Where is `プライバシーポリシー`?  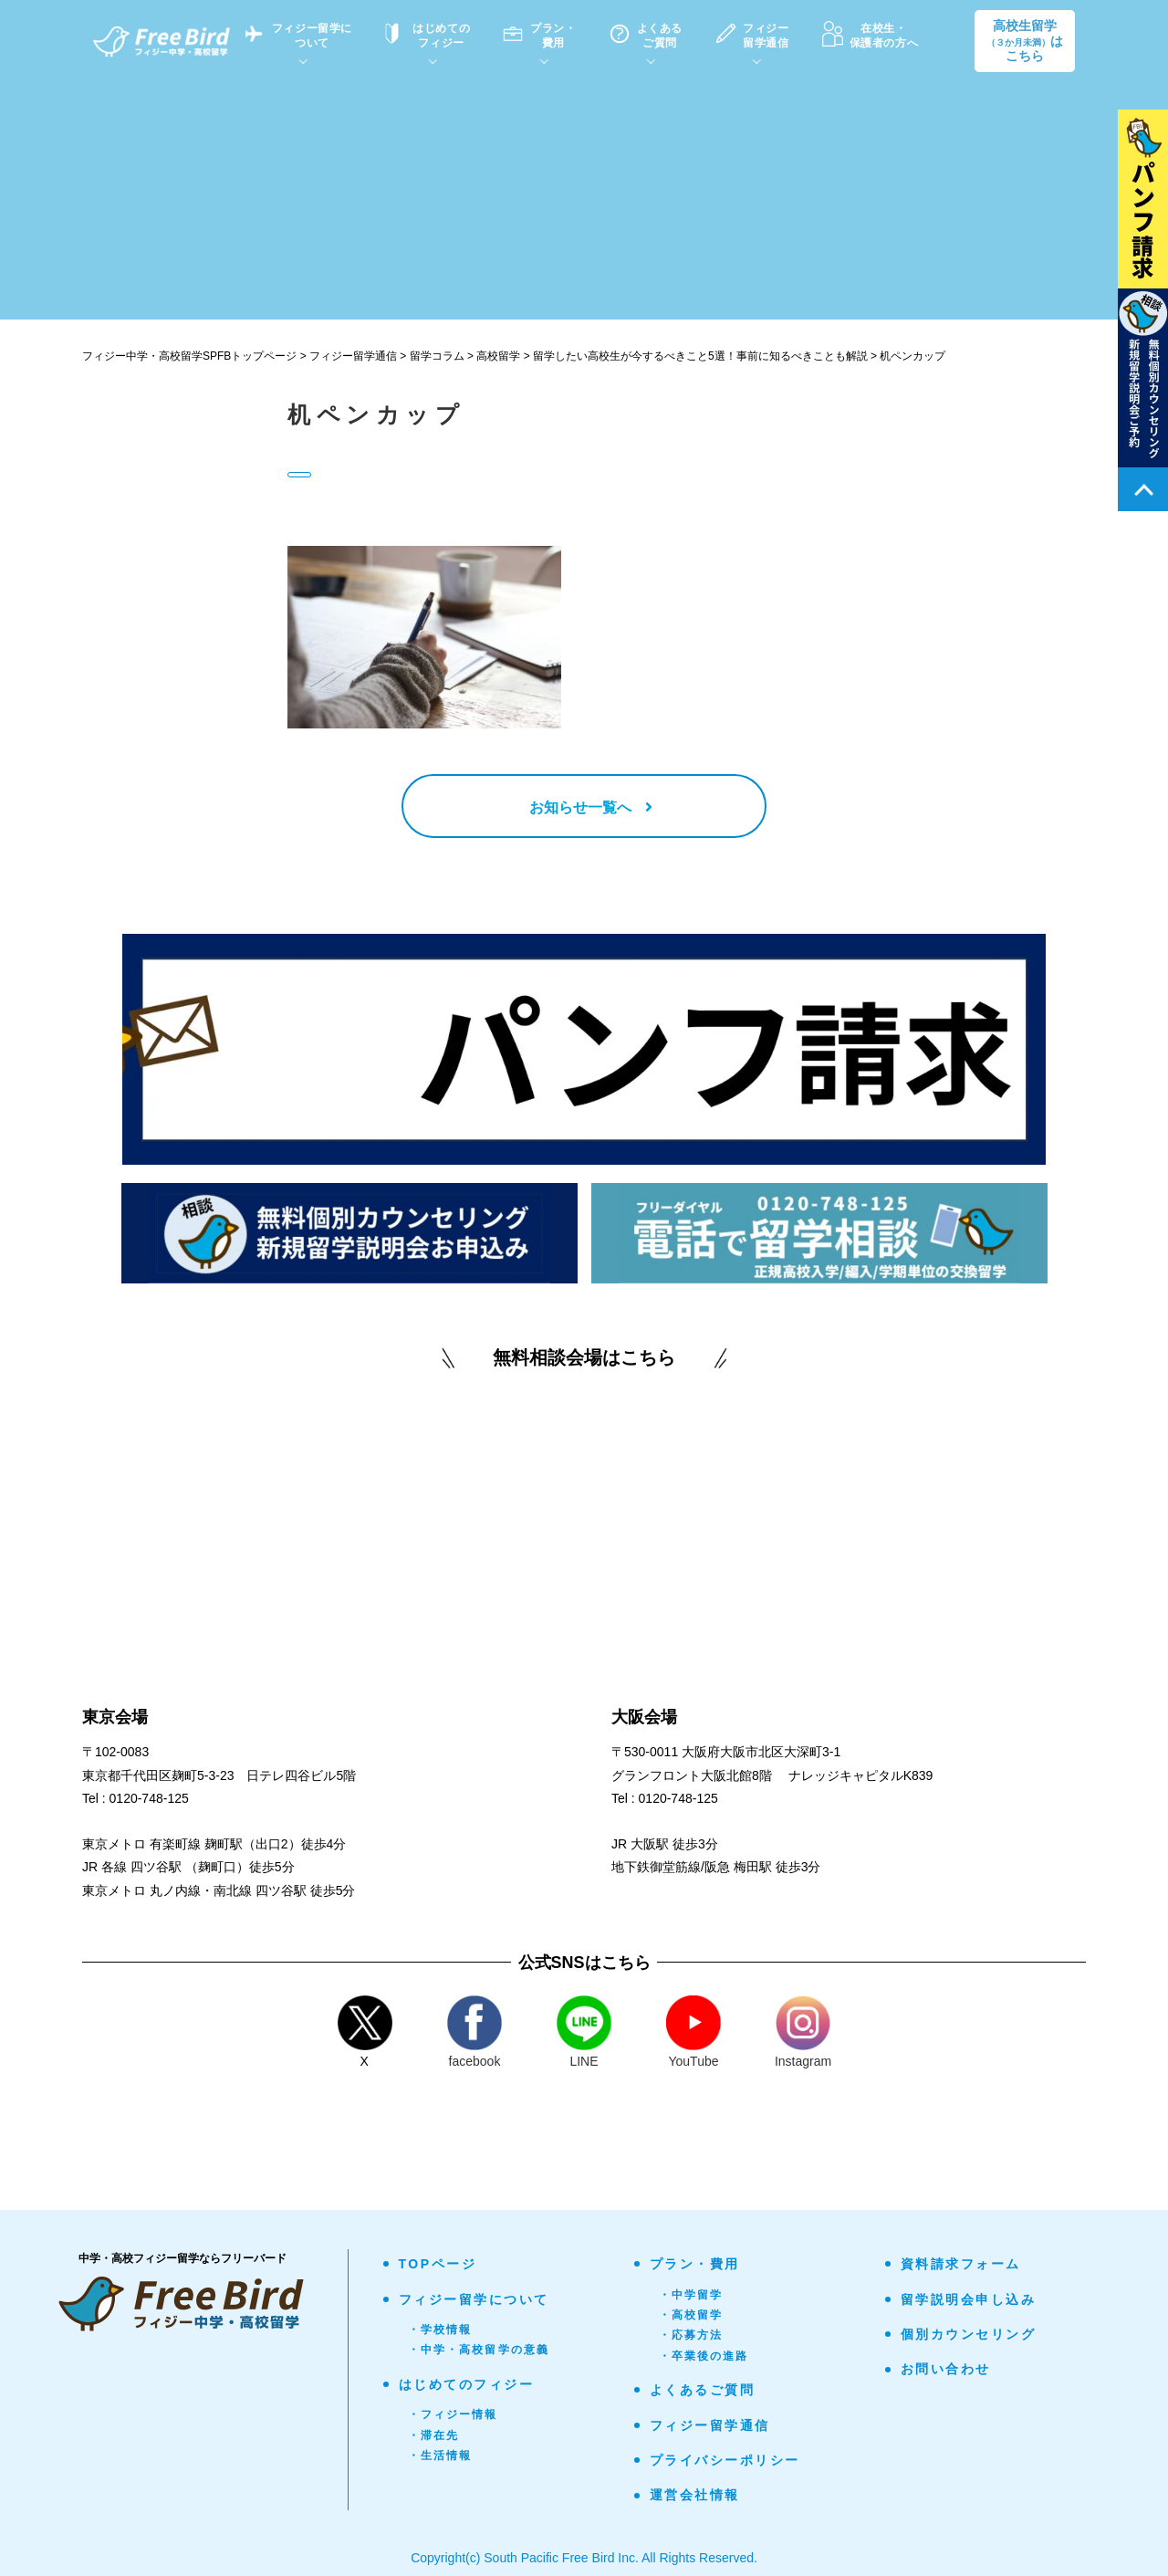
プライバシーポリシー is located at coordinates (725, 2460).